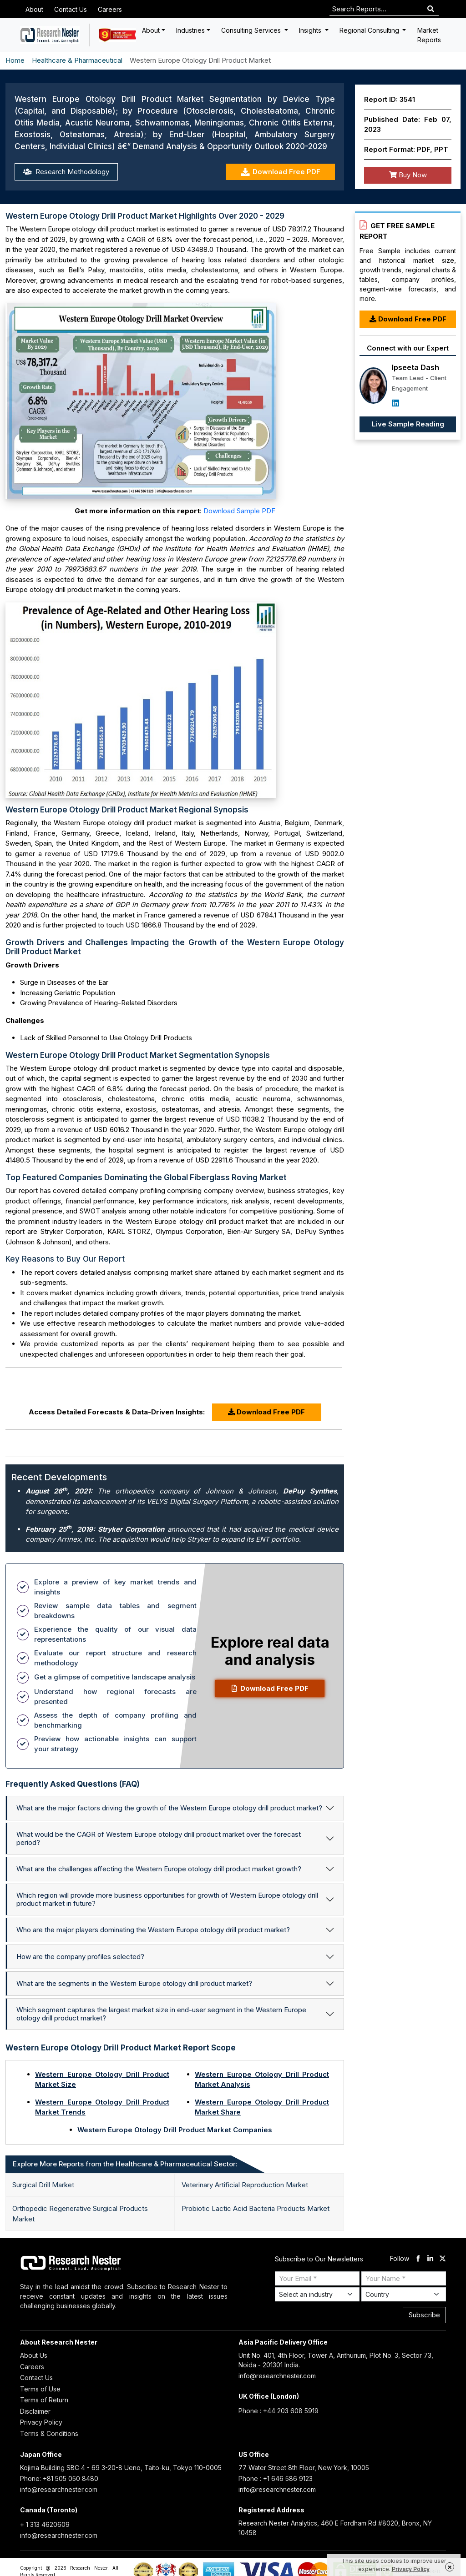  I want to click on What are the segments in the Western Europe otology drill product market?, so click(134, 1983).